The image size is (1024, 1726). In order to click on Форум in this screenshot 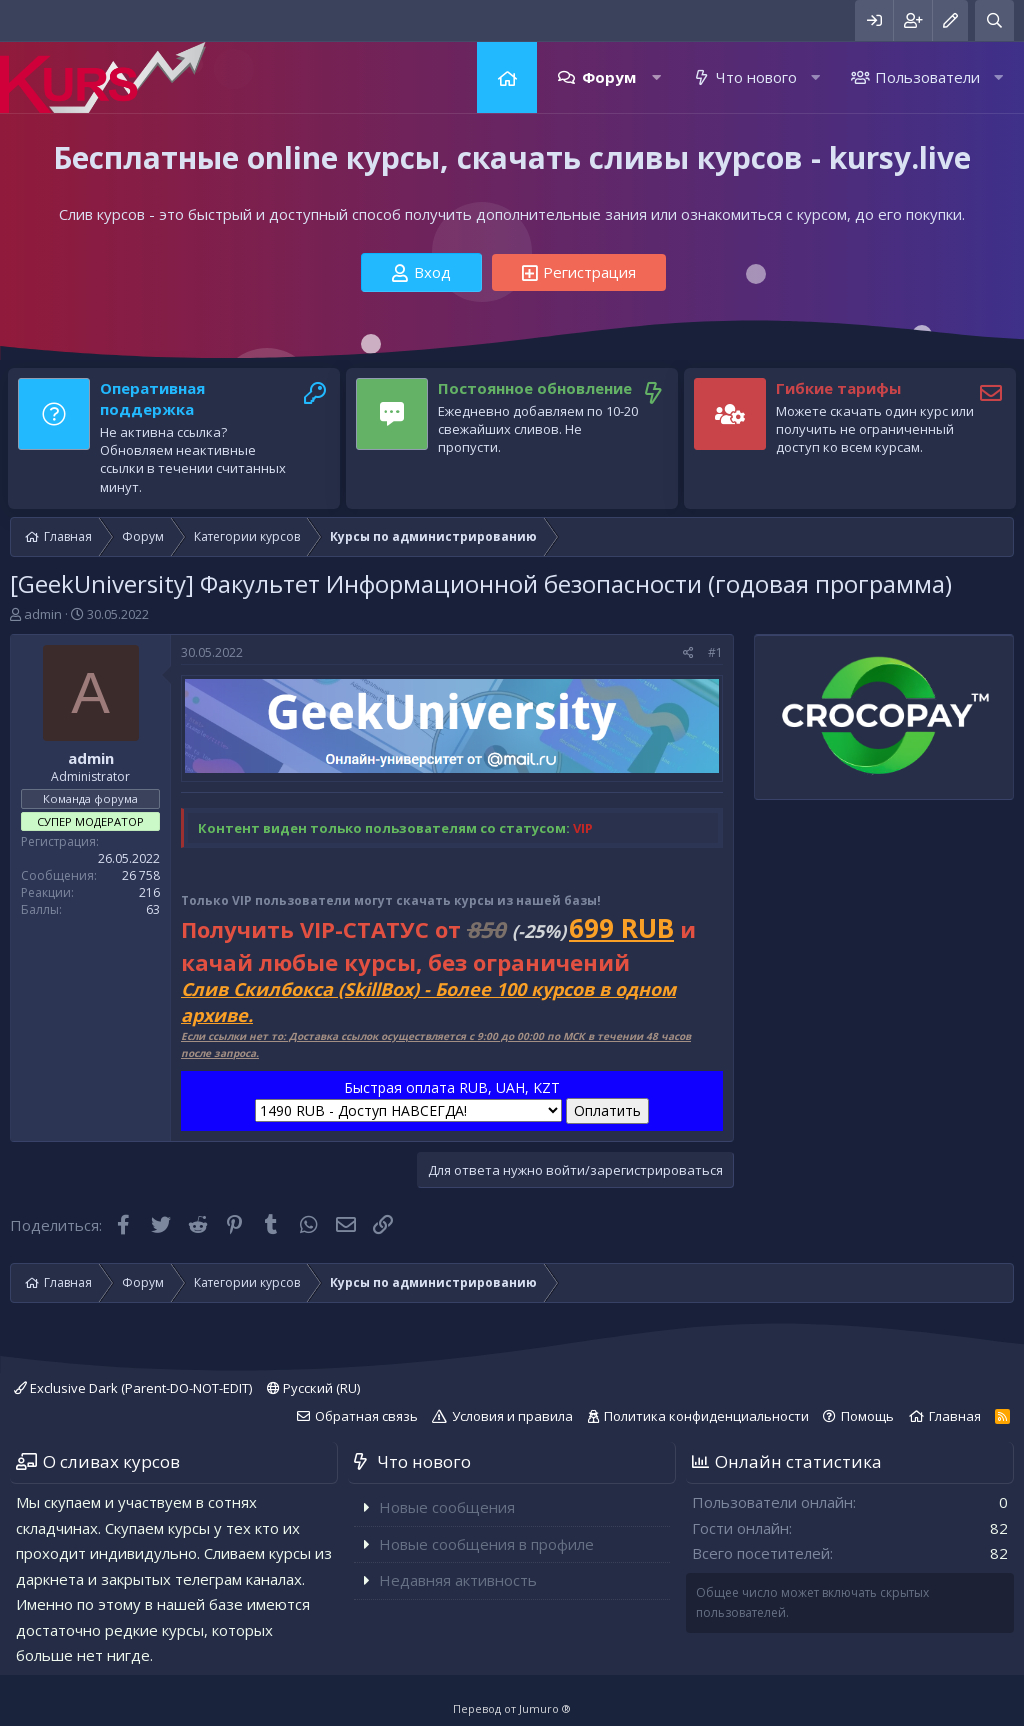, I will do `click(609, 77)`.